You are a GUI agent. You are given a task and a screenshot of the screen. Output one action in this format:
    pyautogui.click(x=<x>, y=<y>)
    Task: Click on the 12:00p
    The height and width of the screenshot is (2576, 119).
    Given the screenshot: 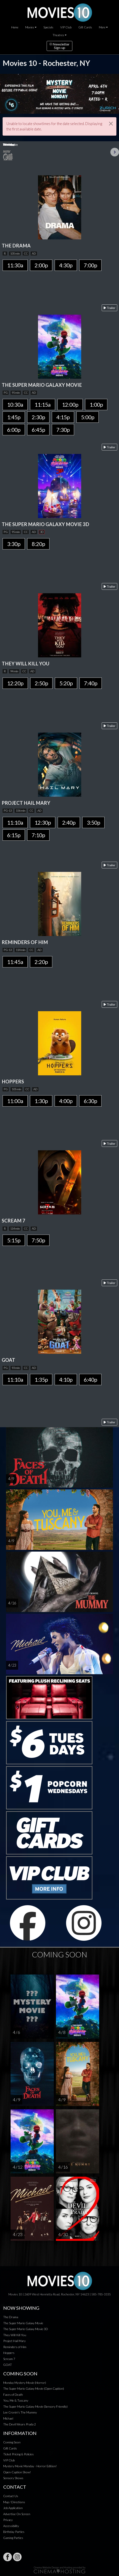 What is the action you would take?
    pyautogui.click(x=70, y=404)
    